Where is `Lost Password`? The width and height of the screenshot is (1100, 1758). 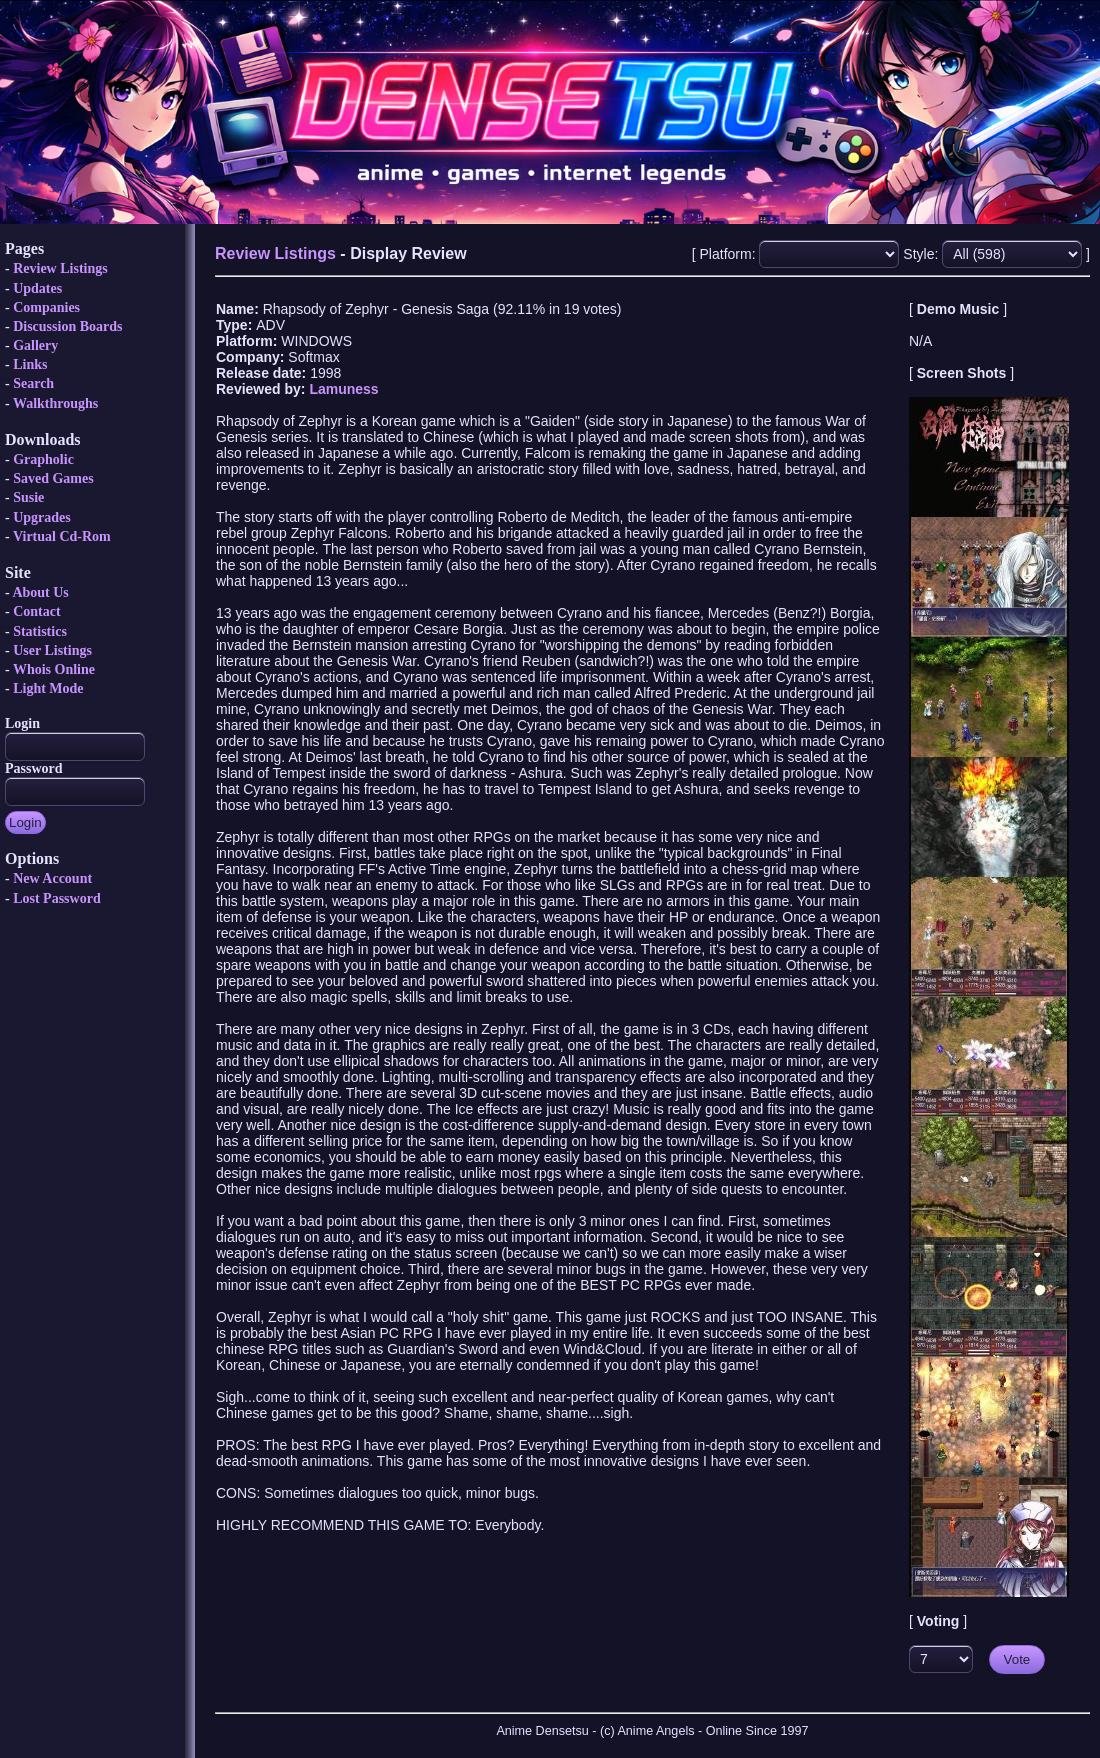
Lost Password is located at coordinates (57, 898).